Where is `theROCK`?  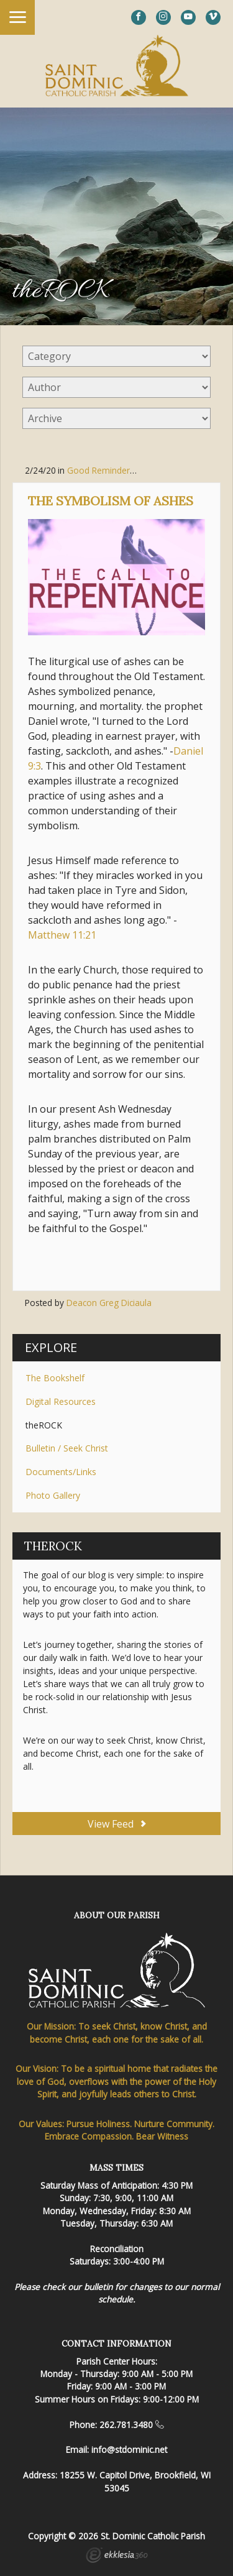
theROCK is located at coordinates (43, 1425).